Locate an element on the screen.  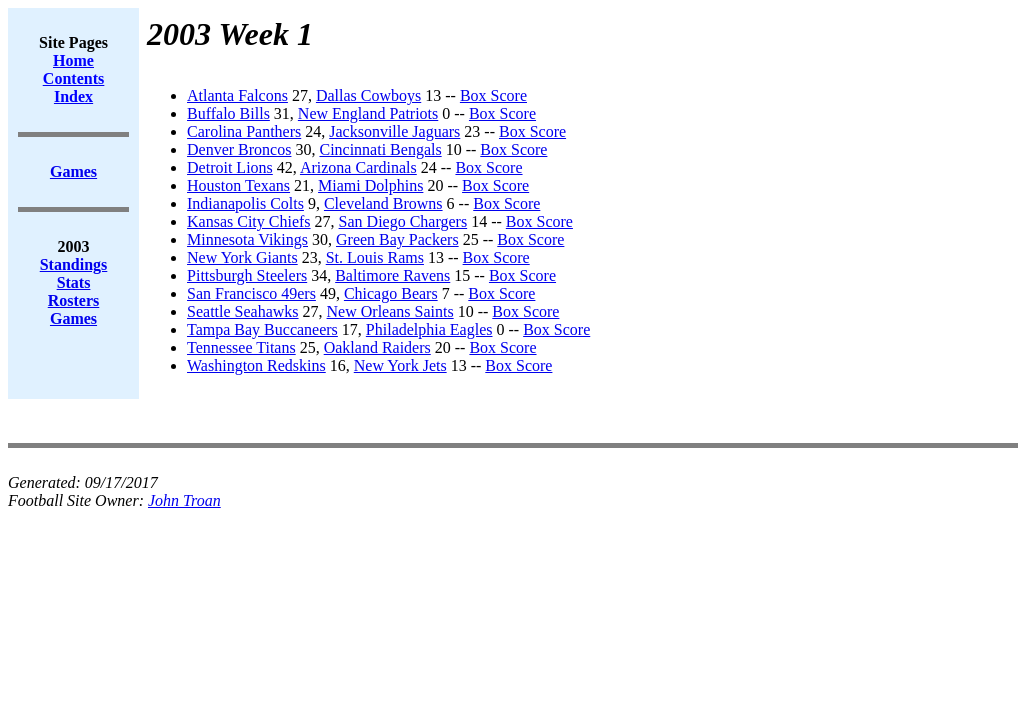
Games is located at coordinates (73, 318).